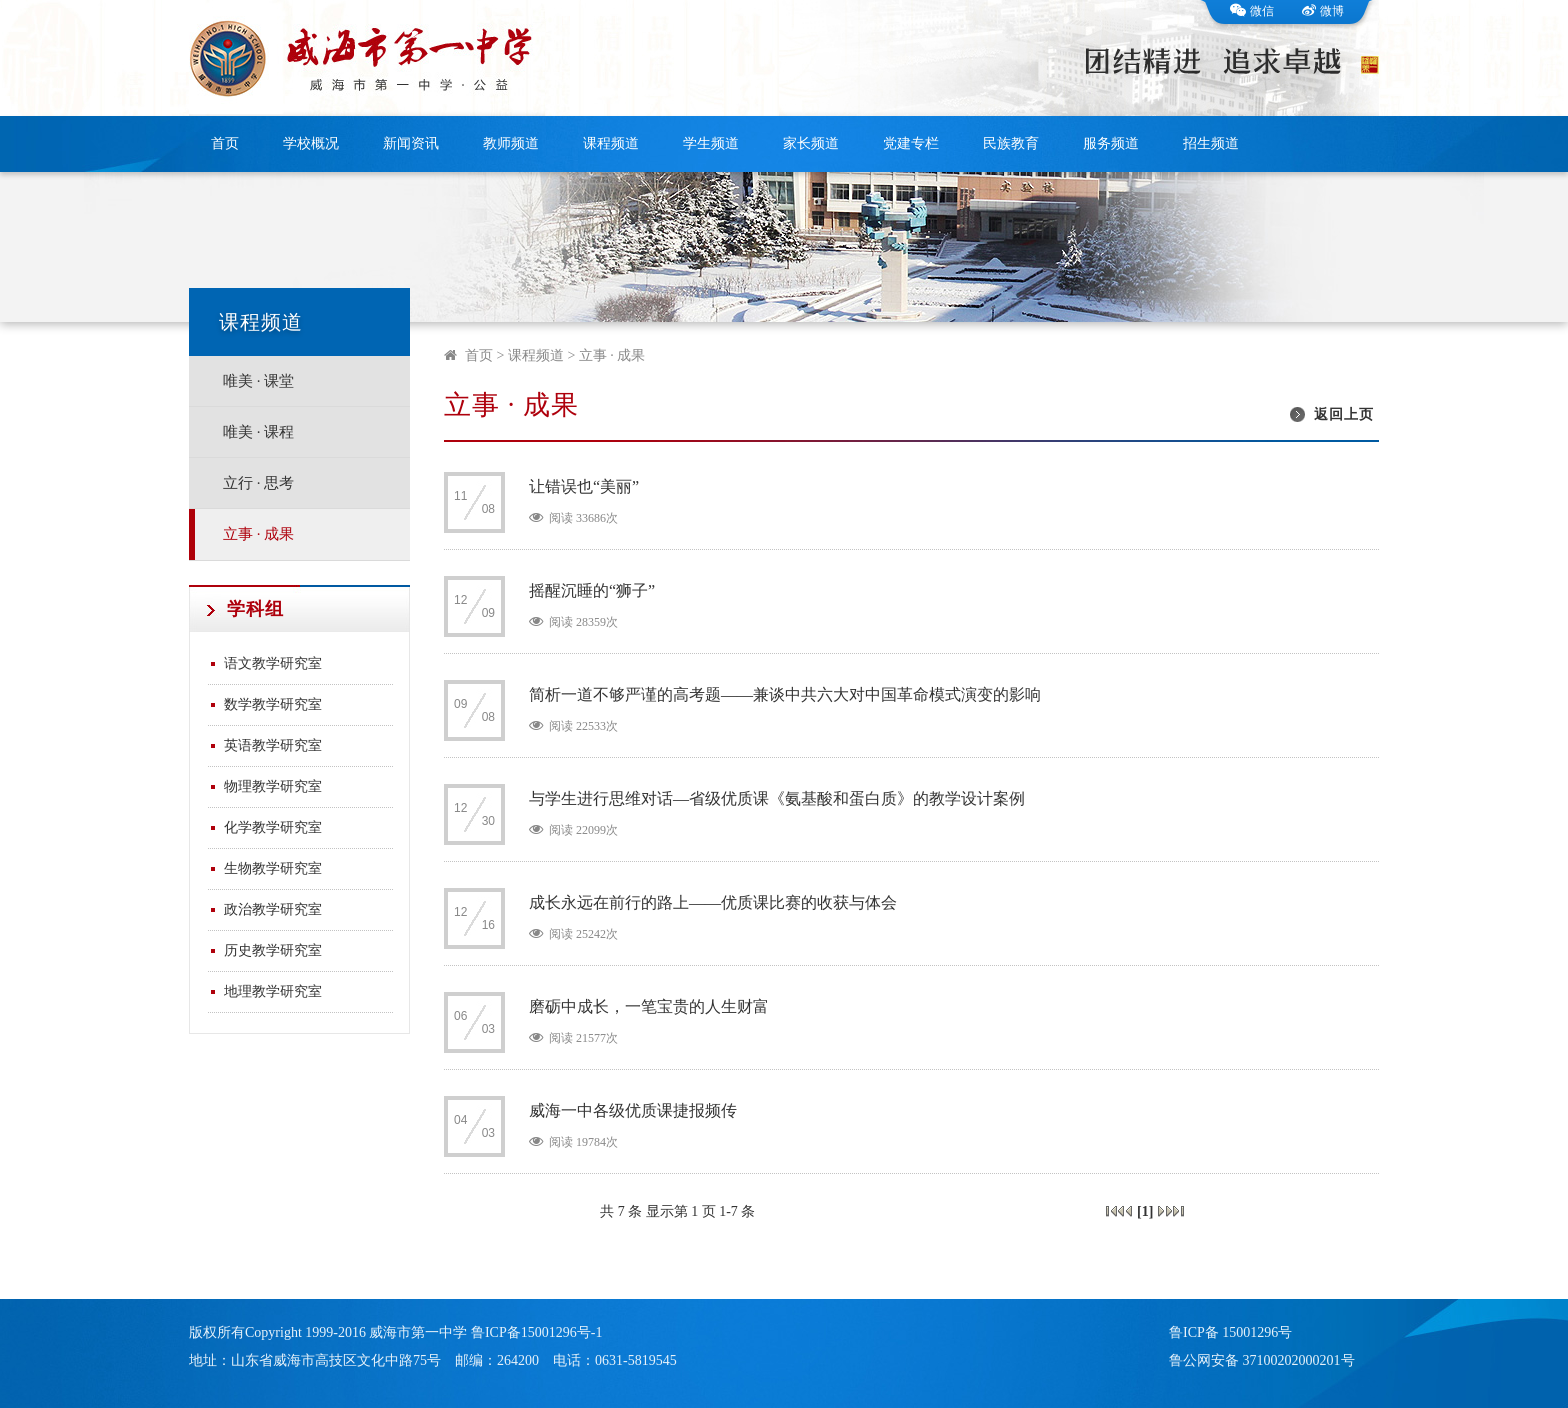 The width and height of the screenshot is (1568, 1408). What do you see at coordinates (1323, 11) in the screenshot?
I see `微博` at bounding box center [1323, 11].